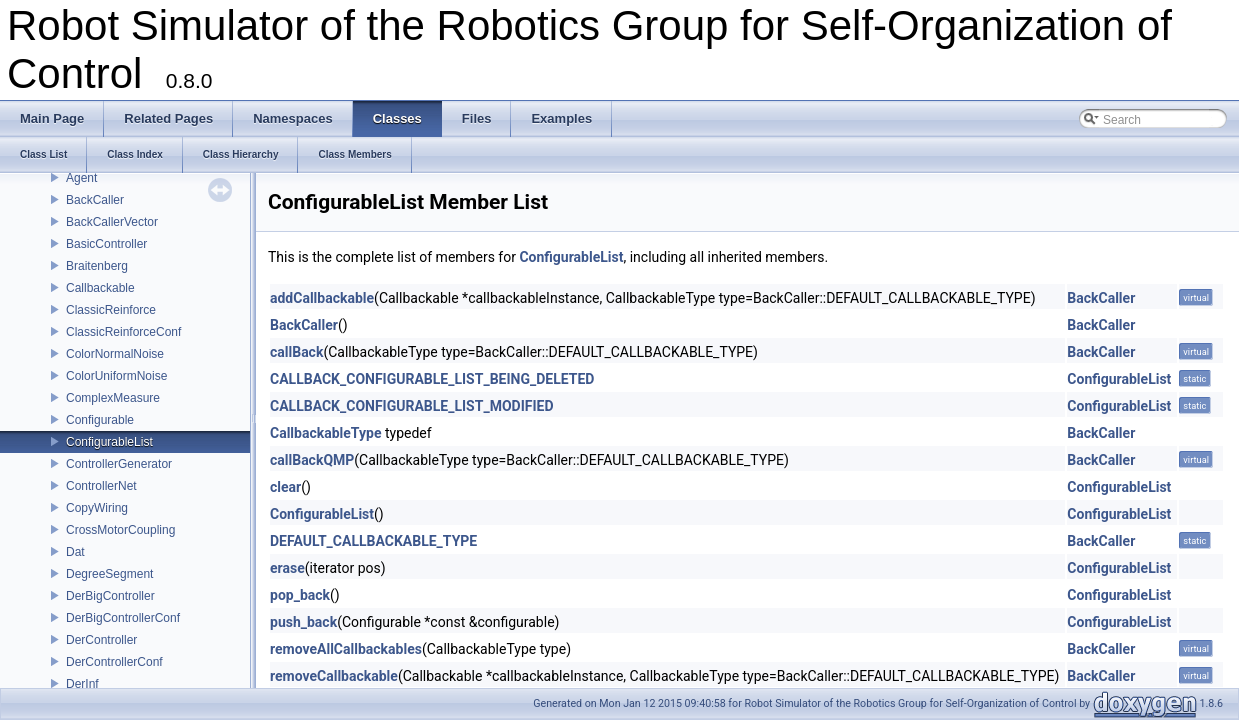 This screenshot has height=720, width=1239. Describe the element at coordinates (120, 530) in the screenshot. I see `CrossMotorCoupling` at that location.